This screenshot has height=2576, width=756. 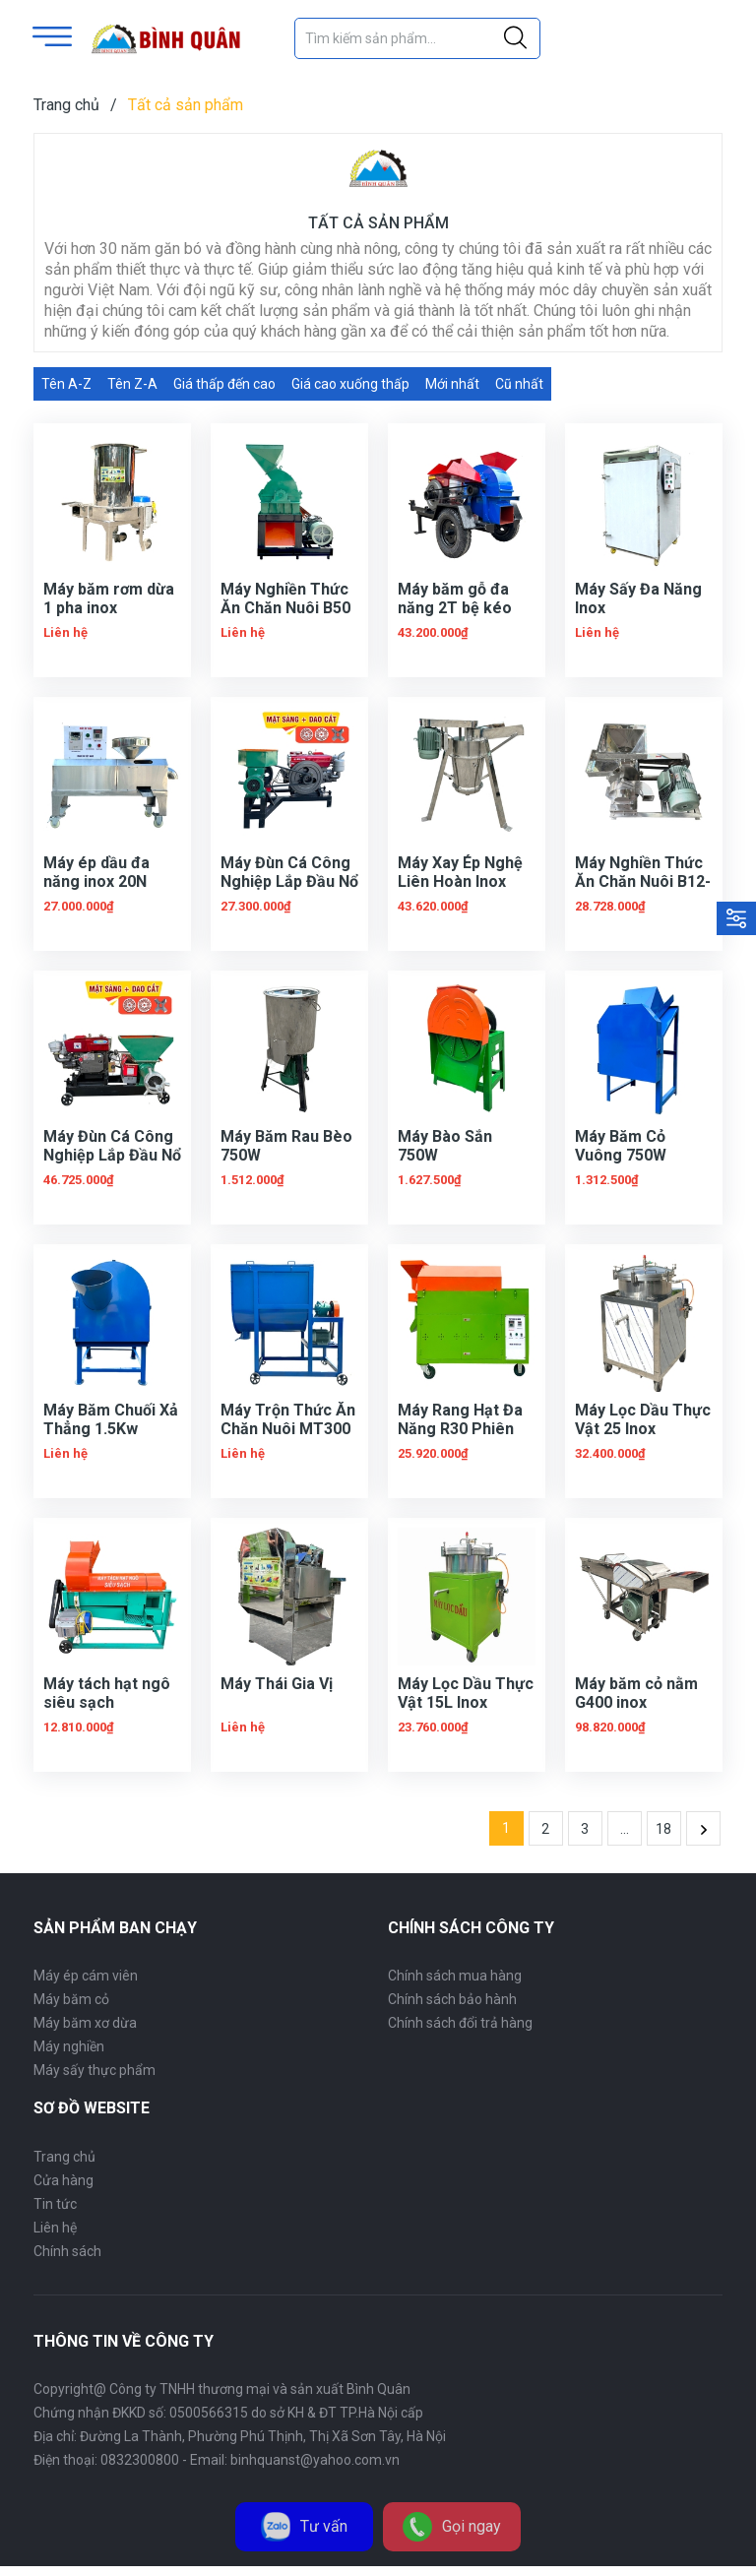 I want to click on Cửa hàng, so click(x=63, y=2180).